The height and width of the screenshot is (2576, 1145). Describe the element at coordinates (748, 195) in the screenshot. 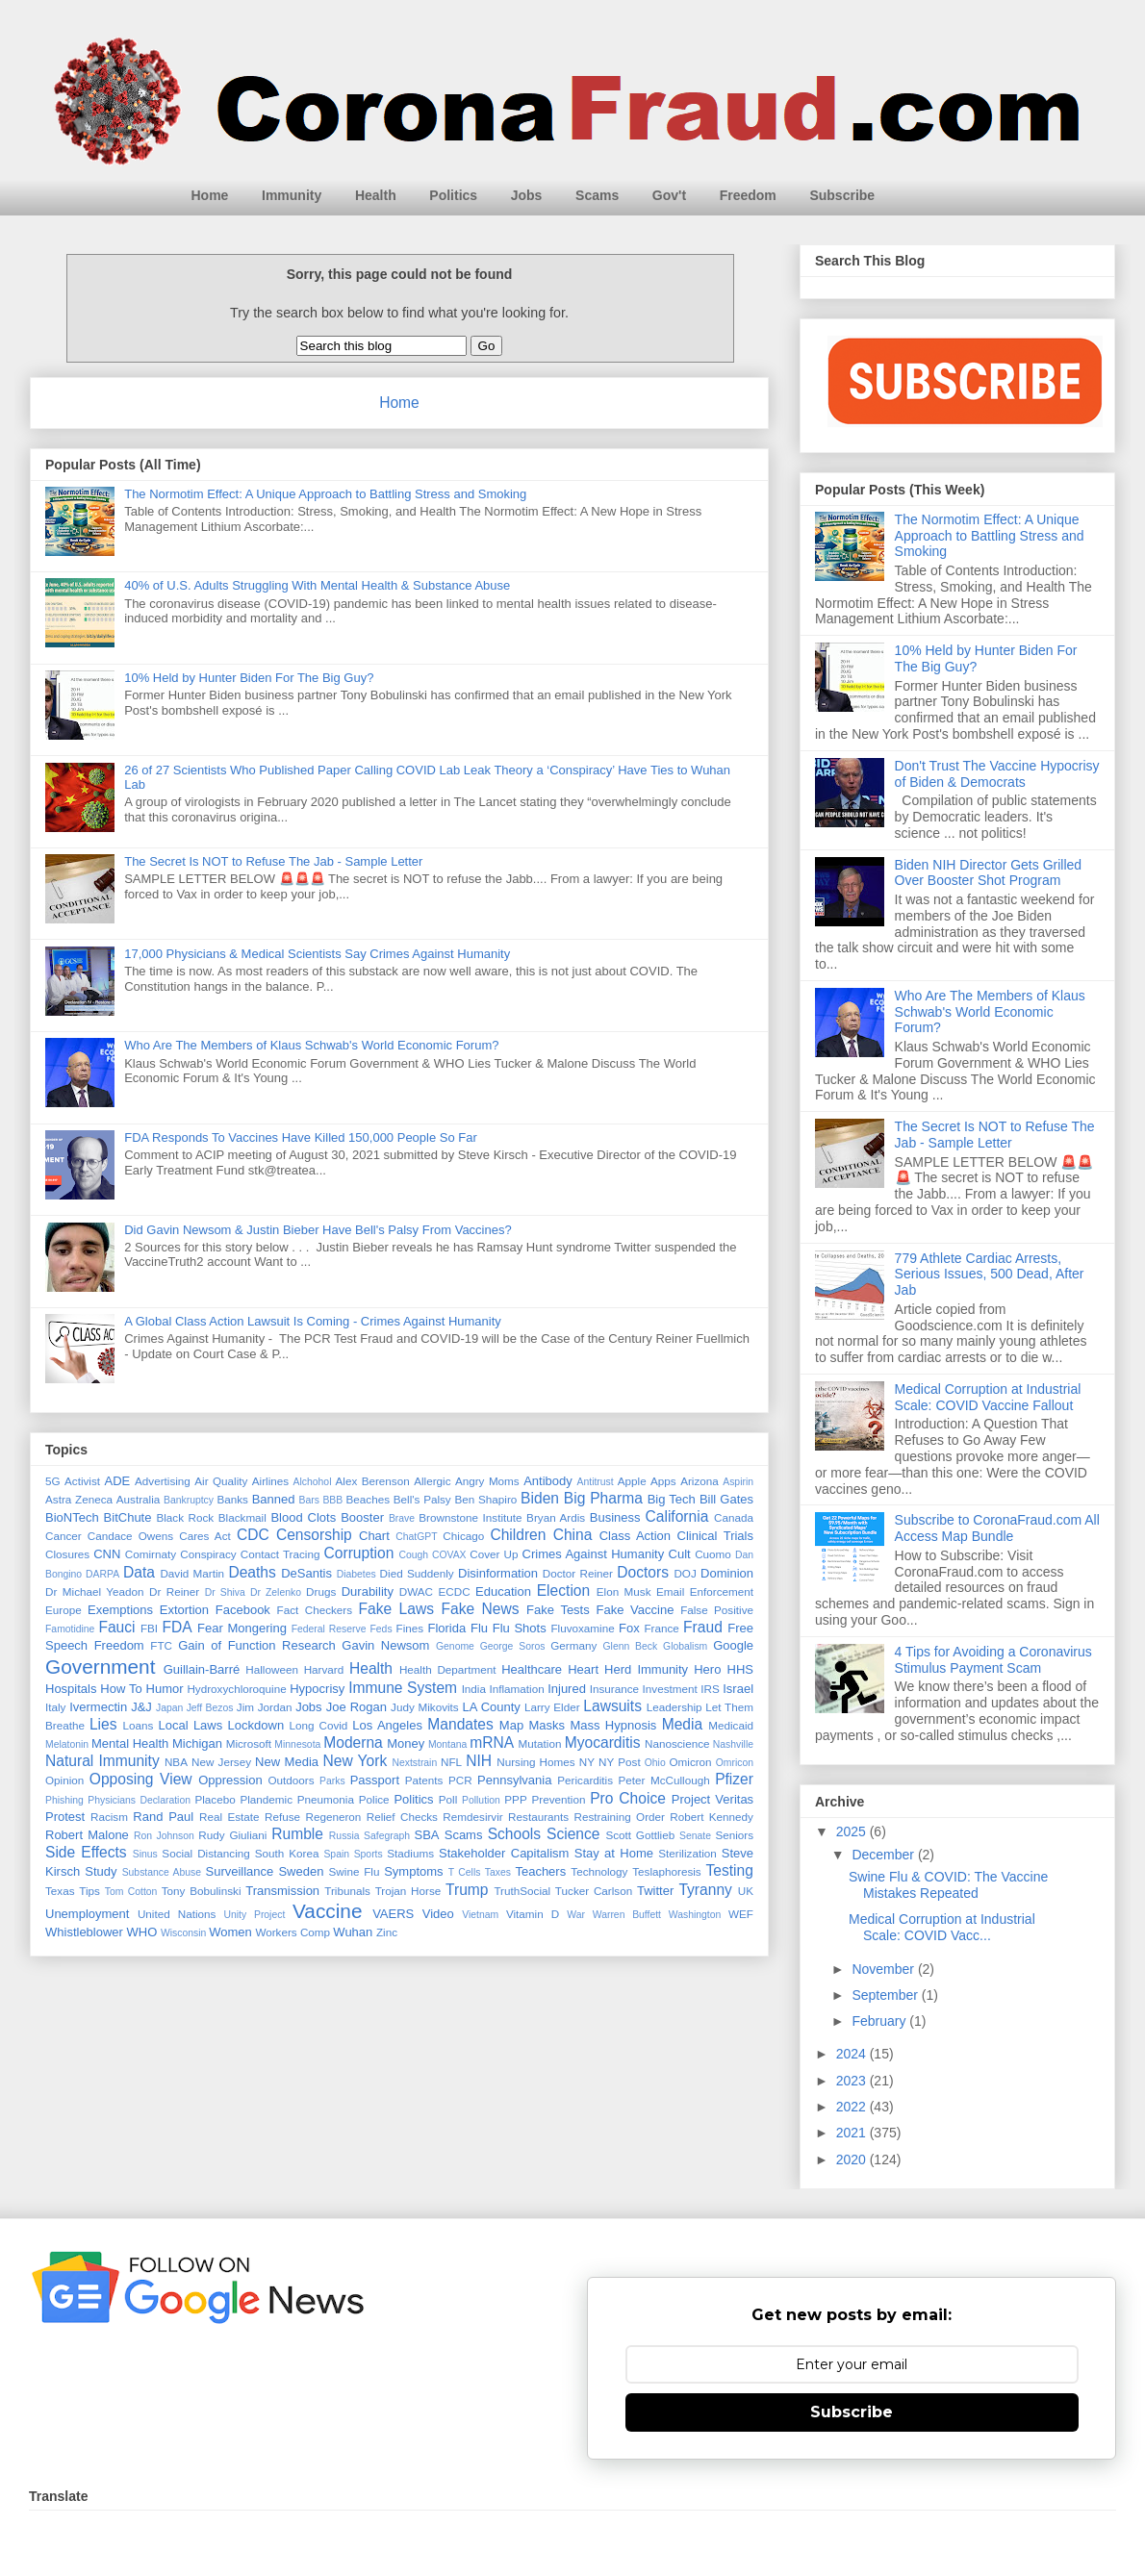

I see `Freedom` at that location.